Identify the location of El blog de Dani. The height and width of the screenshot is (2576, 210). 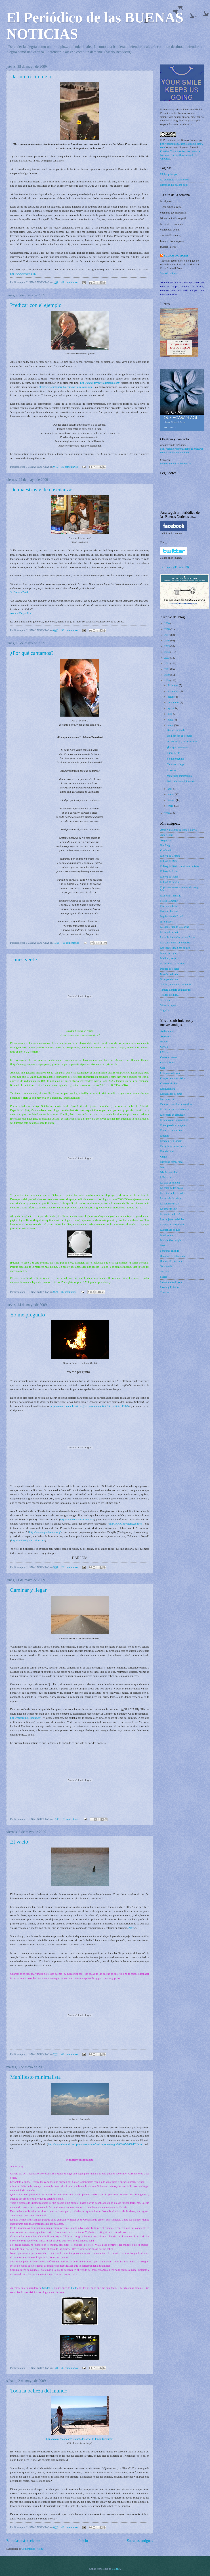
(168, 860).